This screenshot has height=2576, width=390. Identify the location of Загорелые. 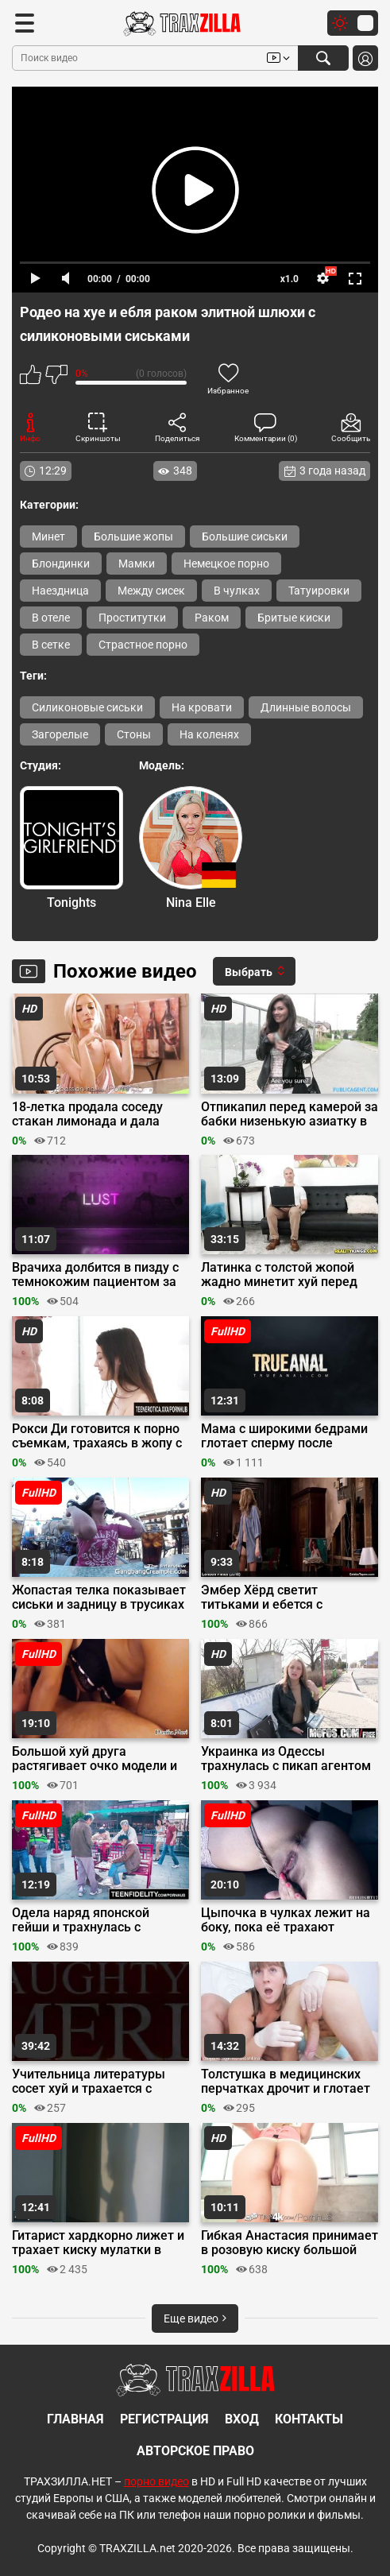
(60, 734).